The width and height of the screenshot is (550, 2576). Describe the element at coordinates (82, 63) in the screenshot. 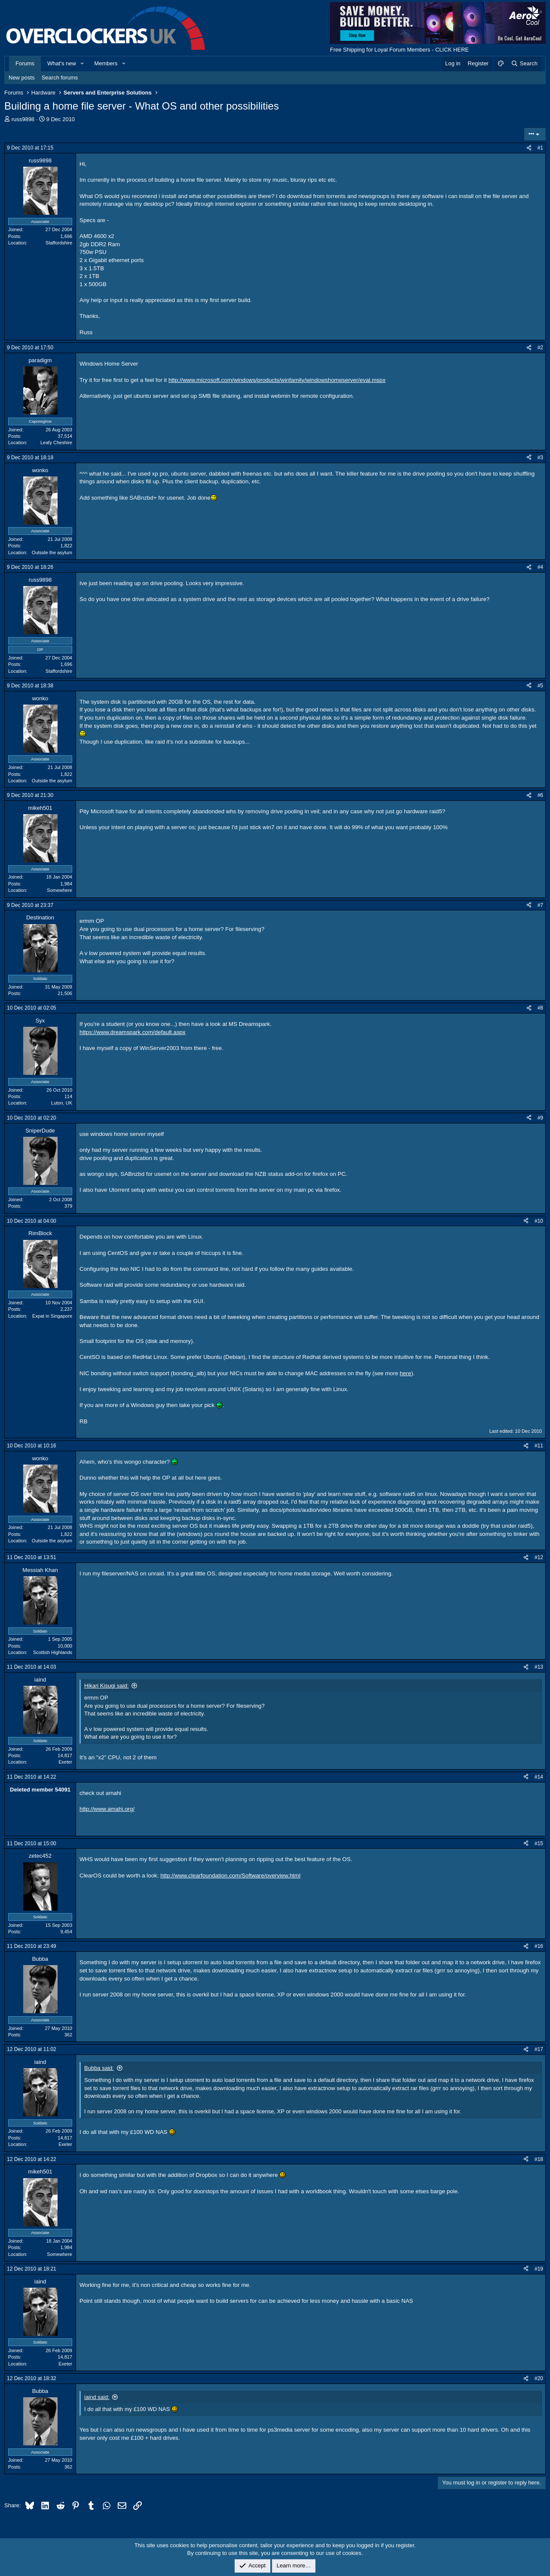

I see `[button]` at that location.